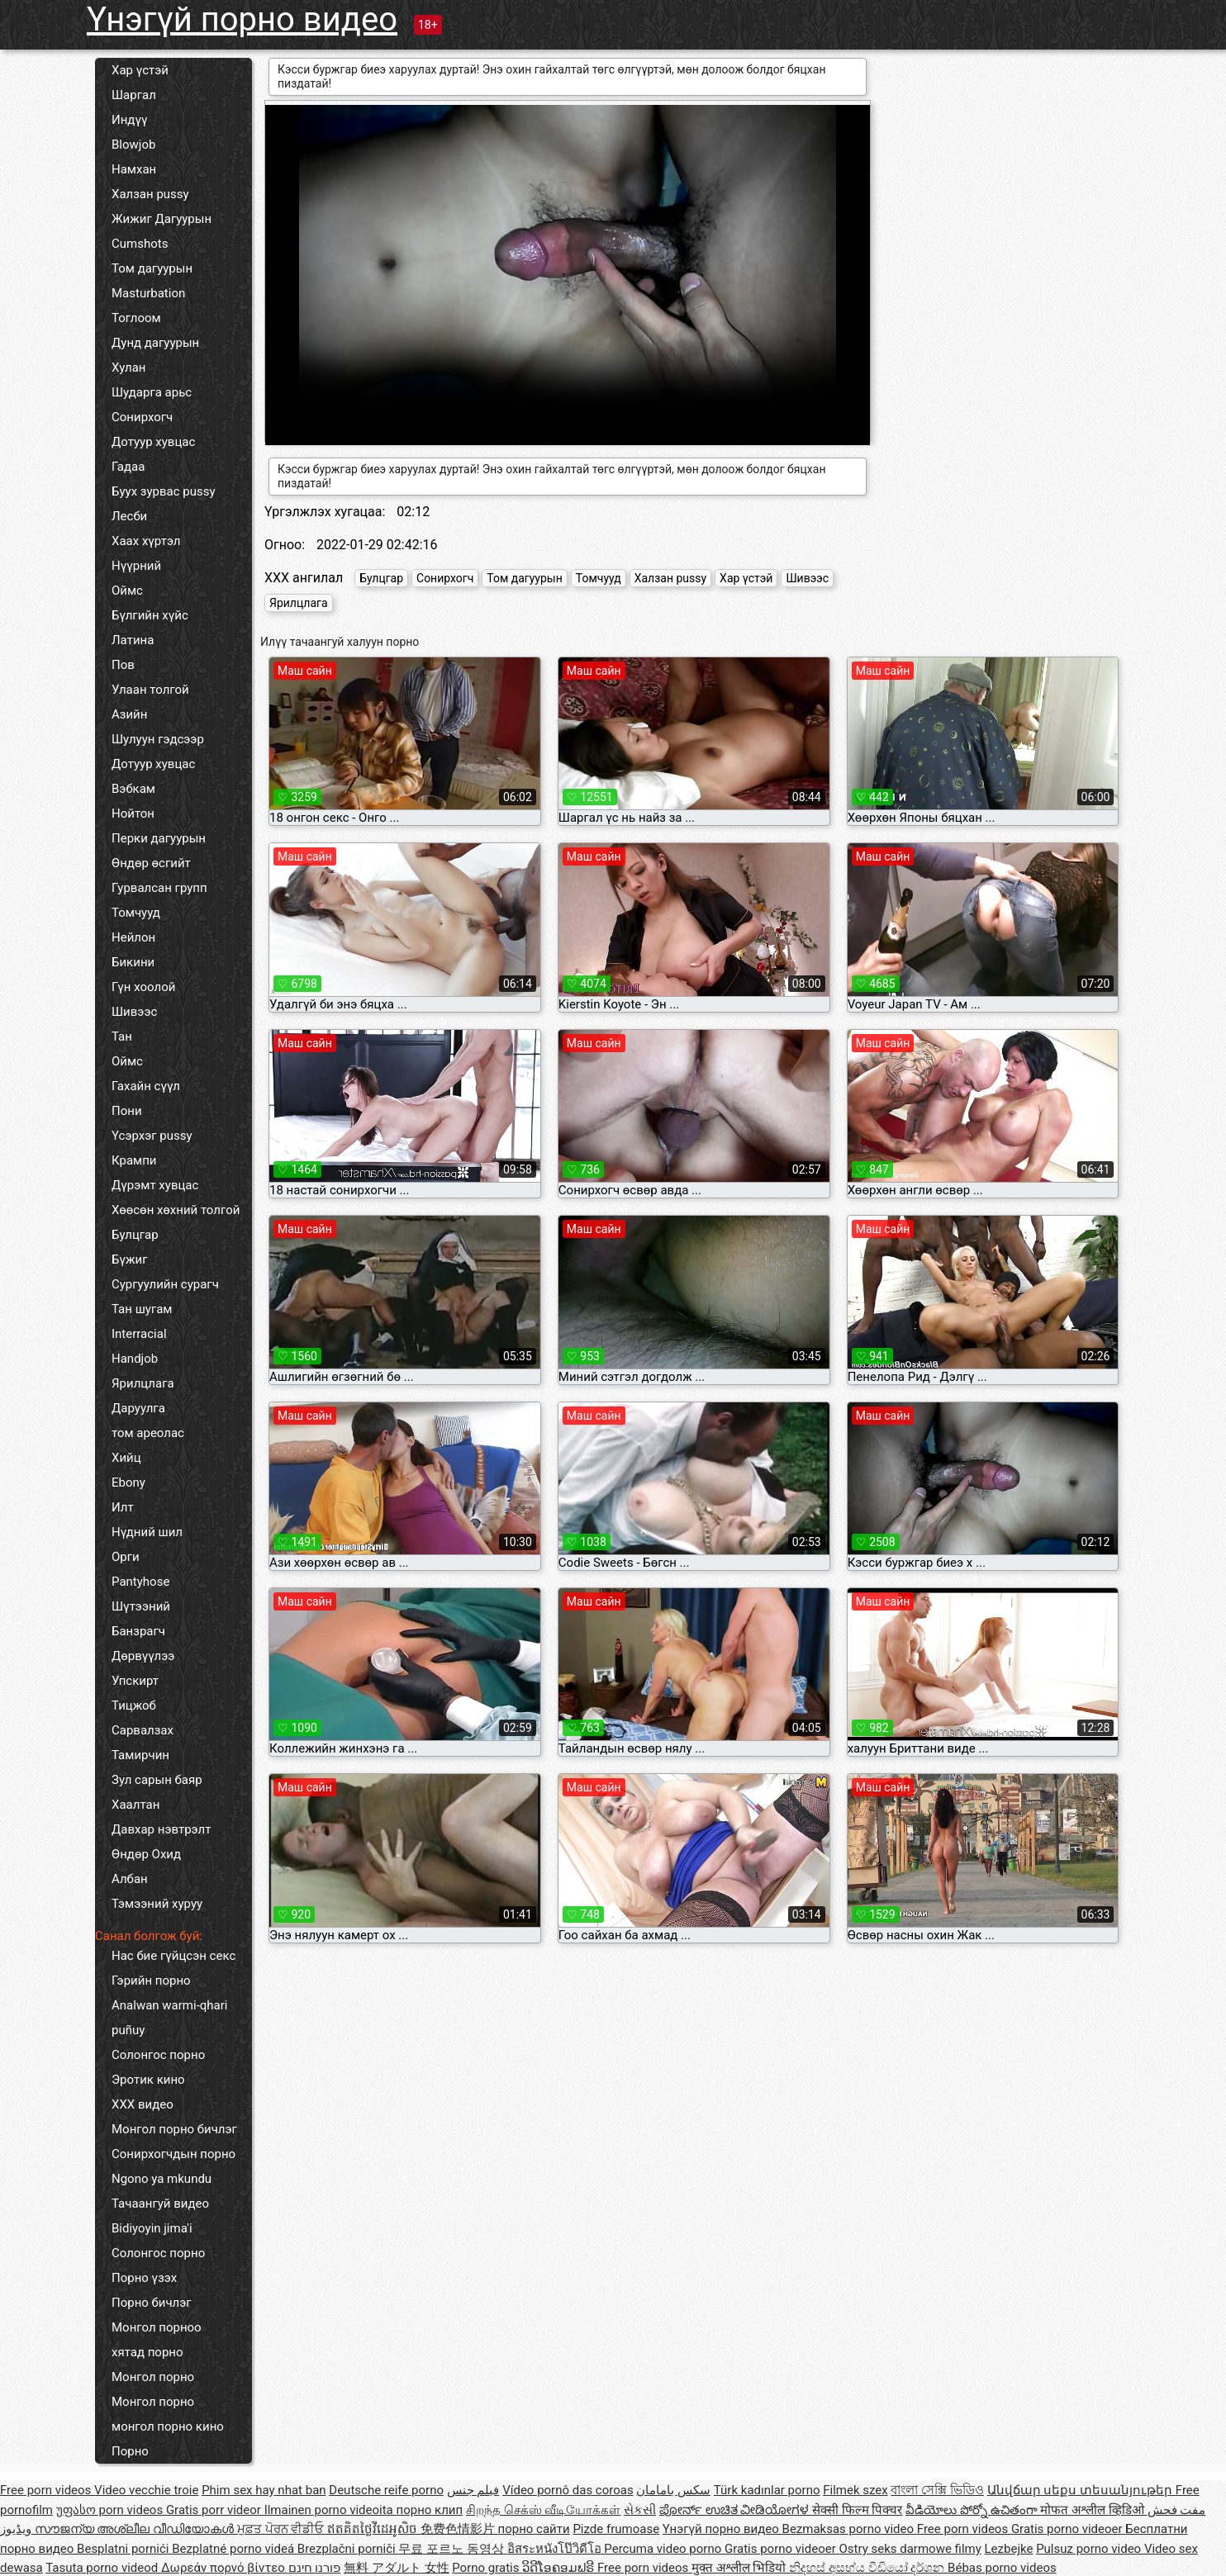 This screenshot has height=2576, width=1226. Describe the element at coordinates (134, 95) in the screenshot. I see `Шаргал` at that location.